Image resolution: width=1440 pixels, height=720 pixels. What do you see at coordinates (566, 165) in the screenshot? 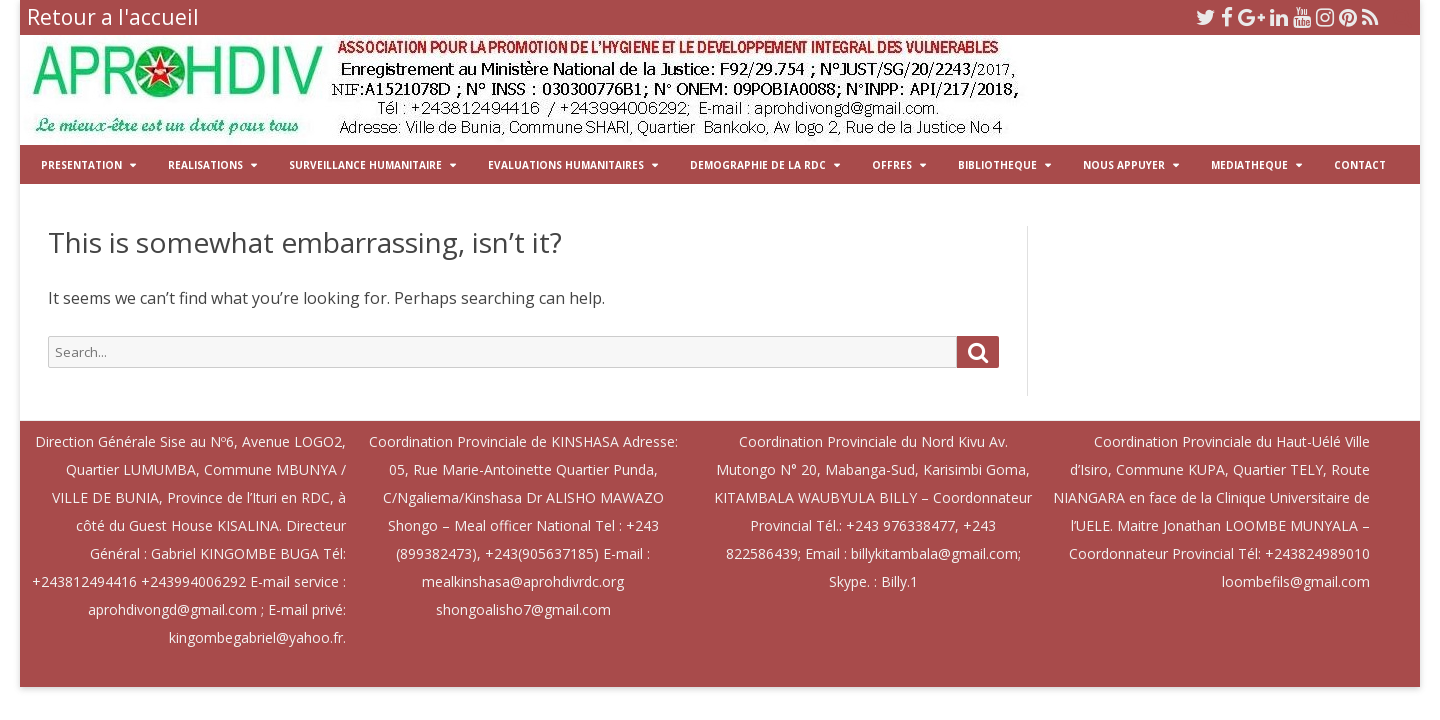
I see `EVALUATIONS HUMANITAIRES` at bounding box center [566, 165].